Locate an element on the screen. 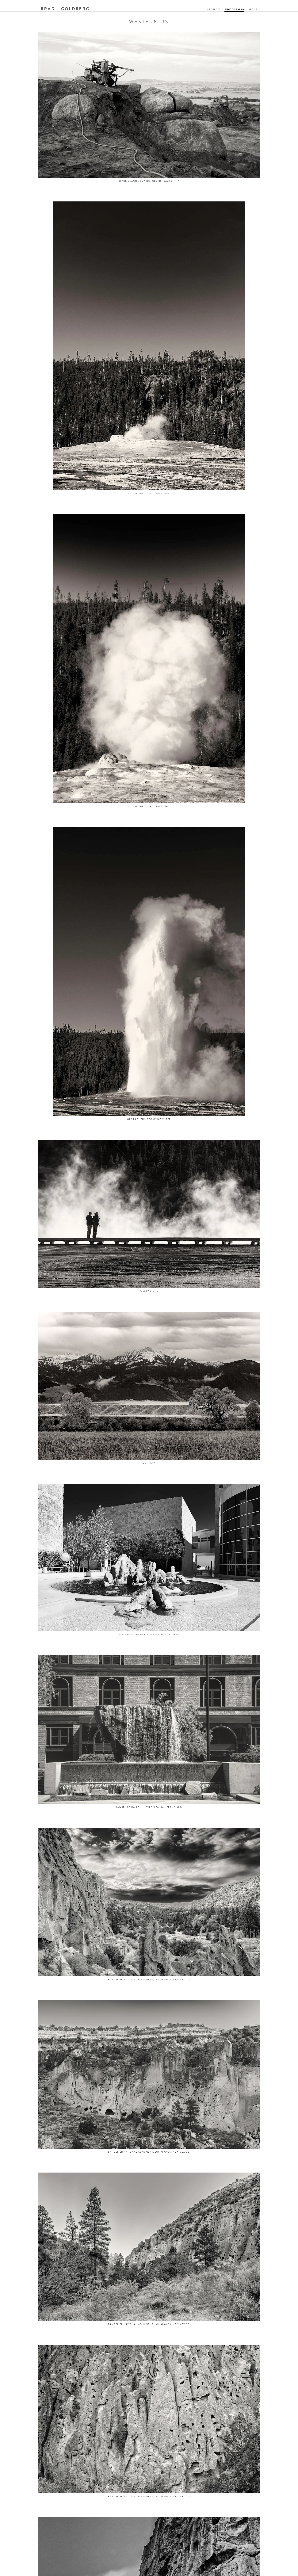 The width and height of the screenshot is (298, 2576). Brad J Goldberg is located at coordinates (65, 9).